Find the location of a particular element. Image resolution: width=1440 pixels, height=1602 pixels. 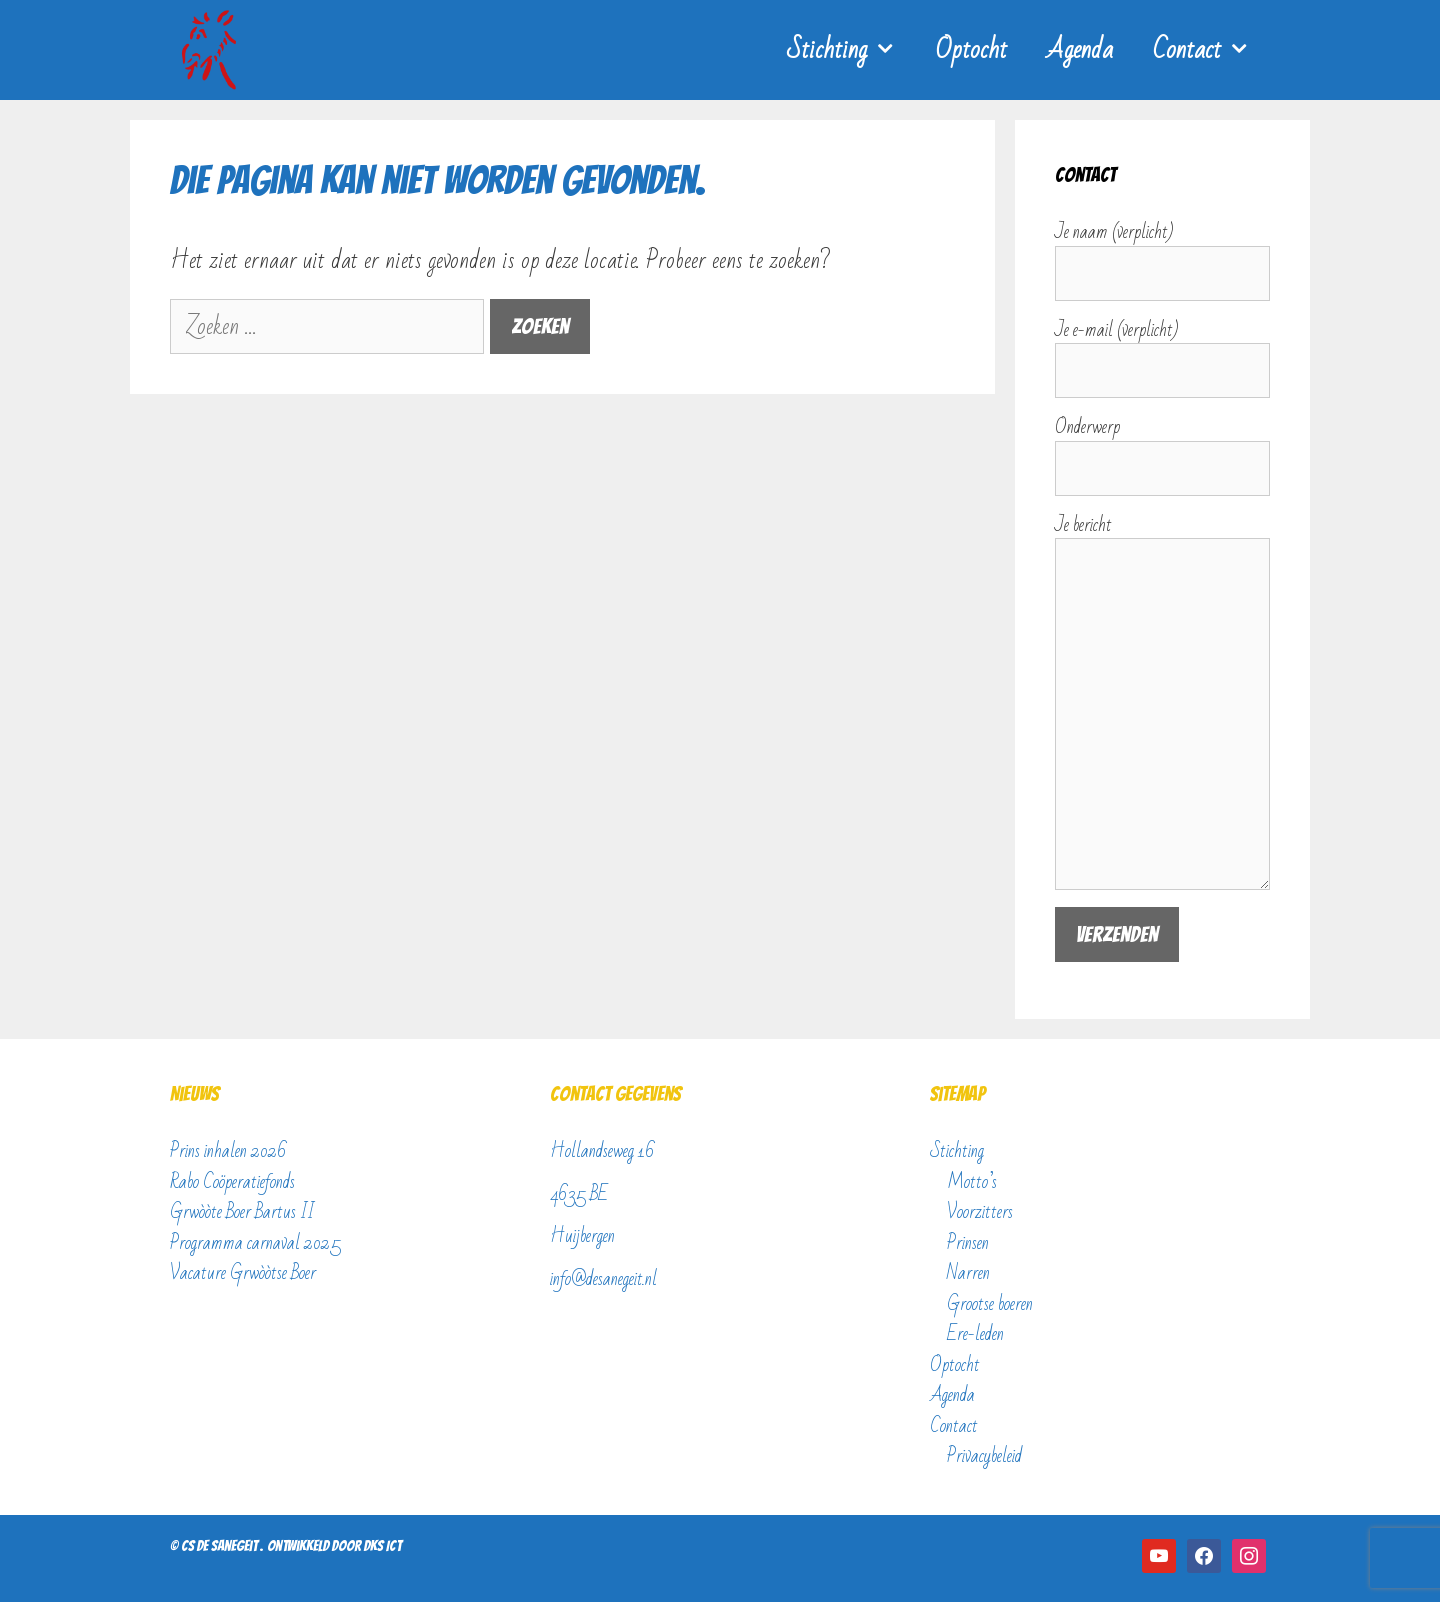

Voorzitters is located at coordinates (980, 1212).